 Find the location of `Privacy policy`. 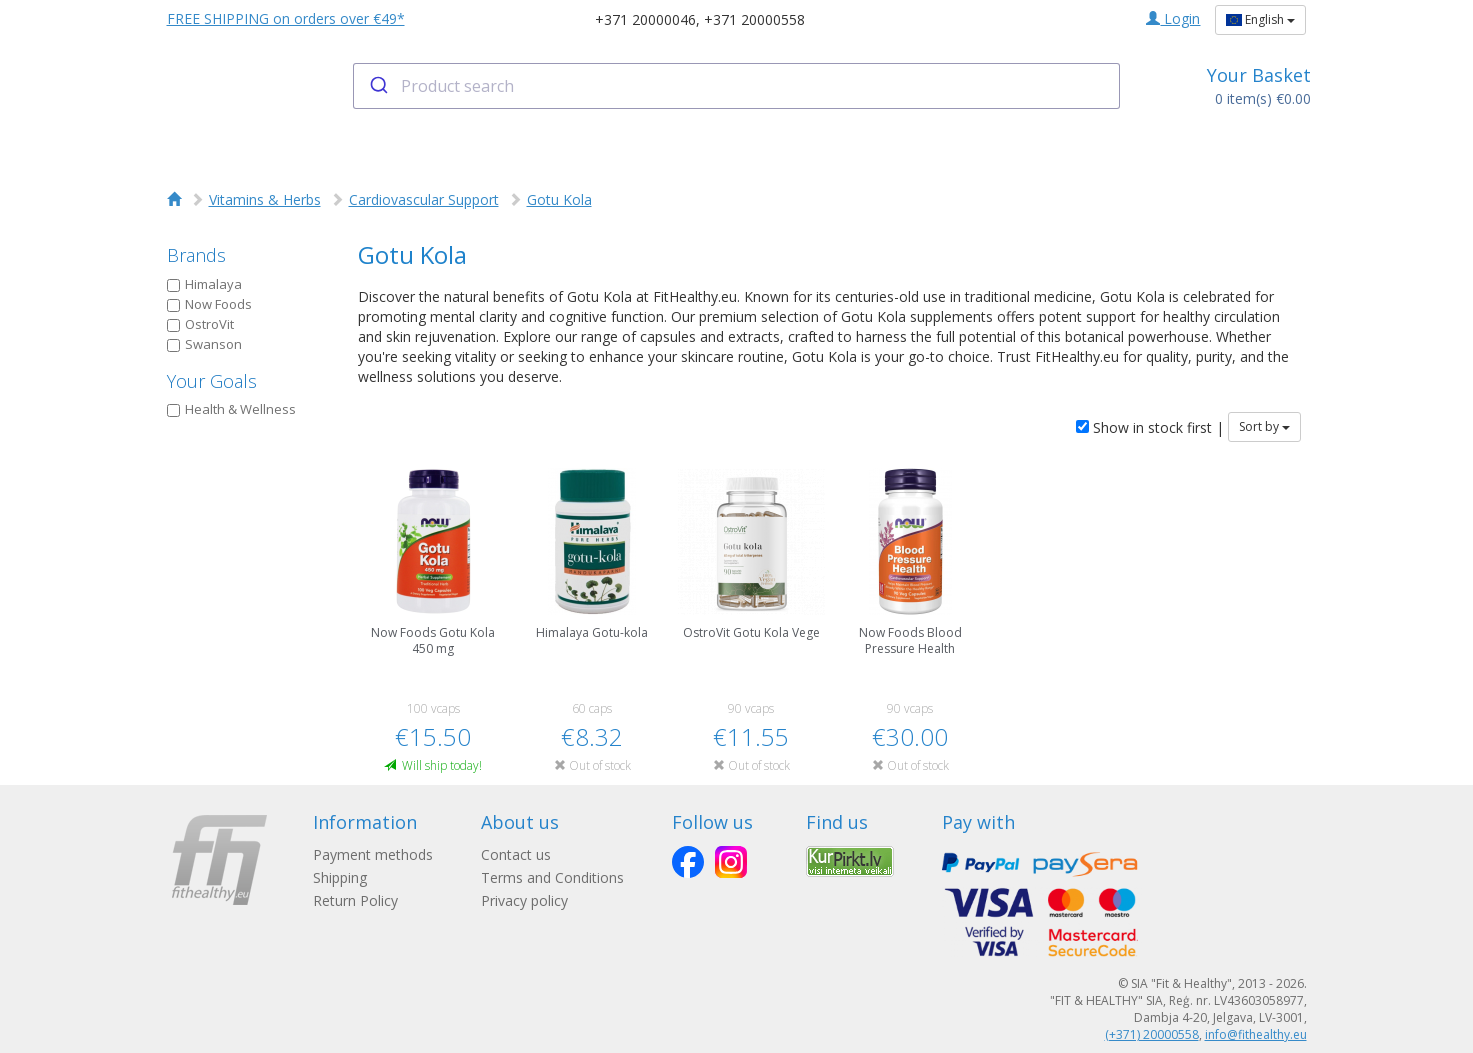

Privacy policy is located at coordinates (524, 900).